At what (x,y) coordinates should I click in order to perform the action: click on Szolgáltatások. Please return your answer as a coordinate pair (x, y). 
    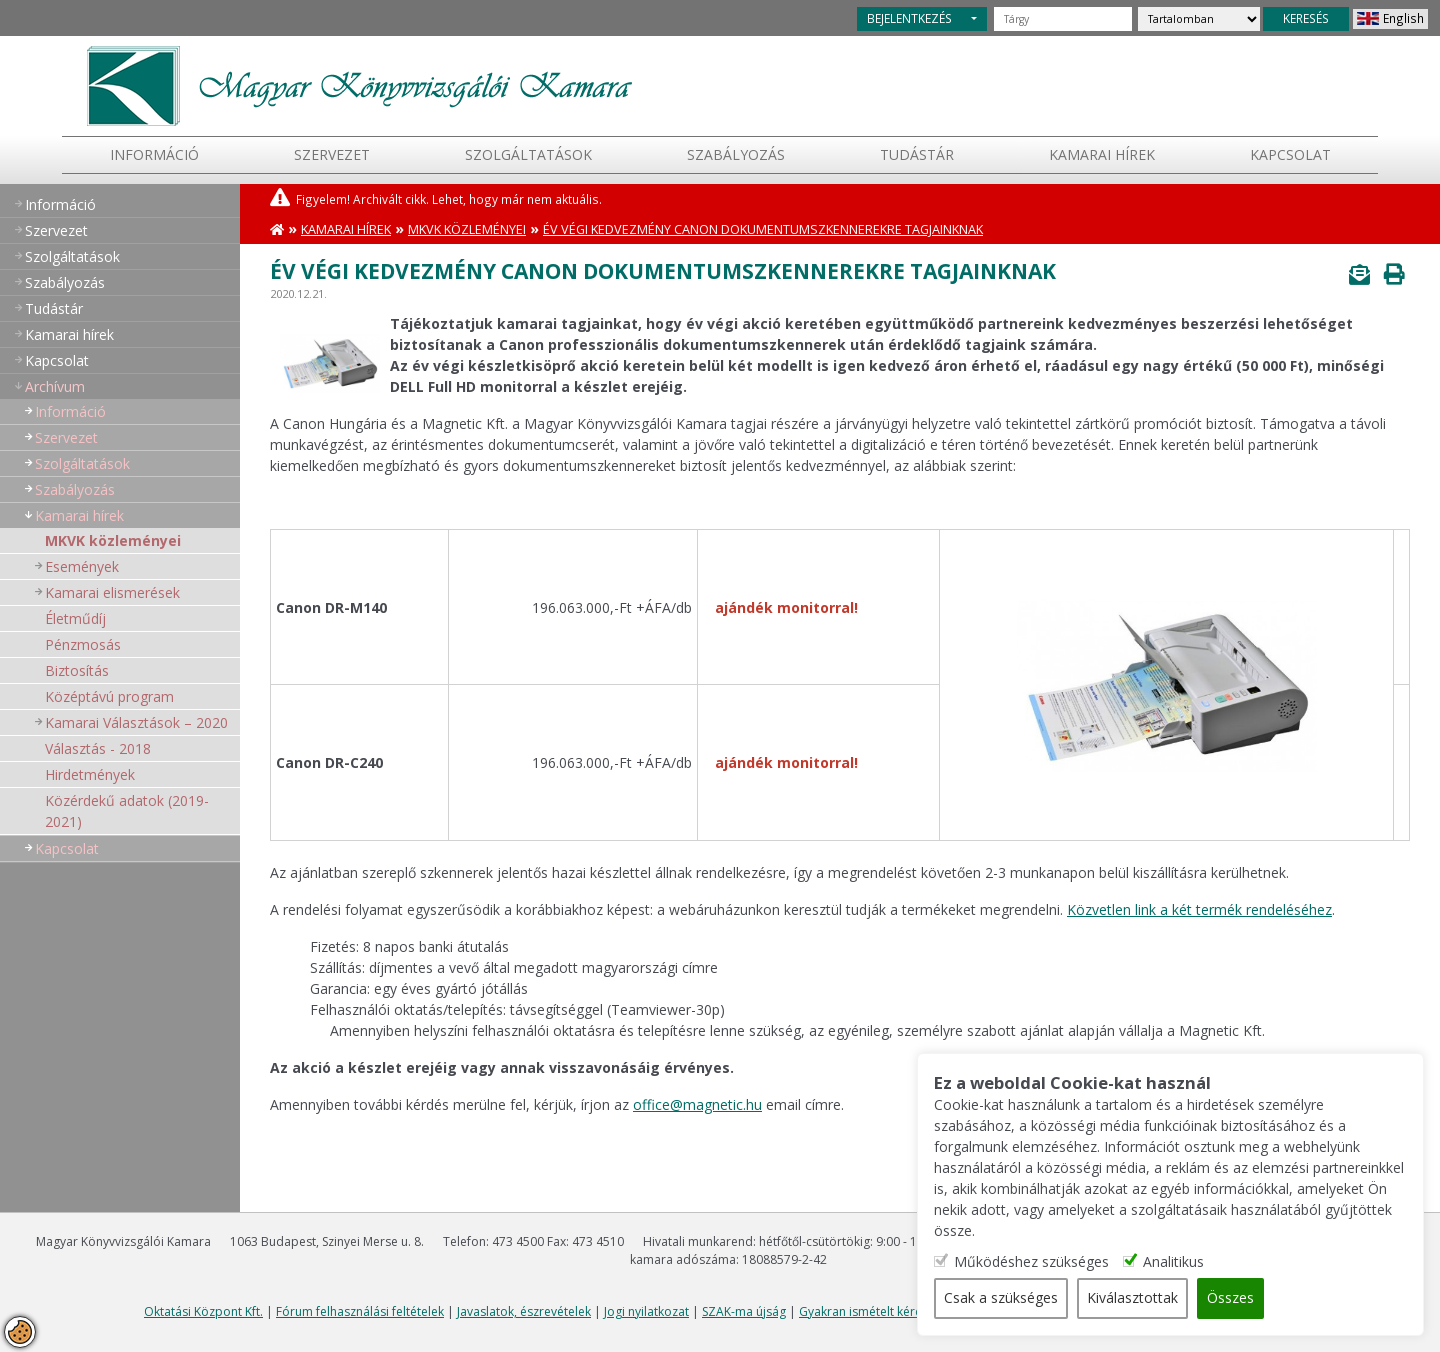
    Looking at the image, I should click on (528, 154).